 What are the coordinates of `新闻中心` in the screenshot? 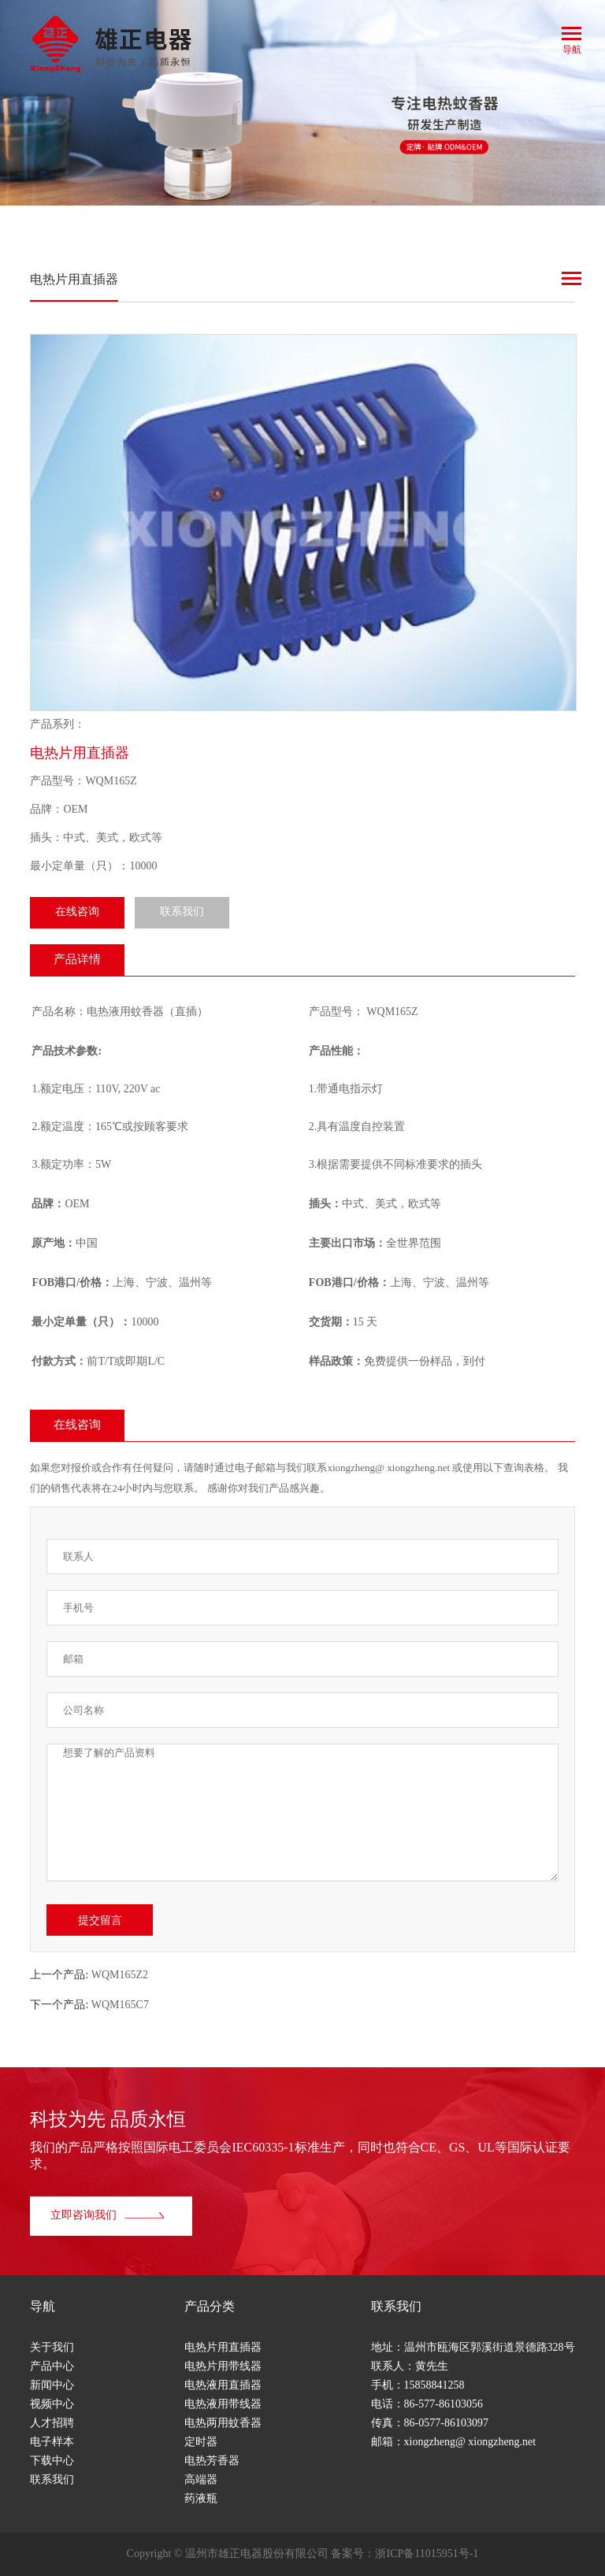 It's located at (52, 2386).